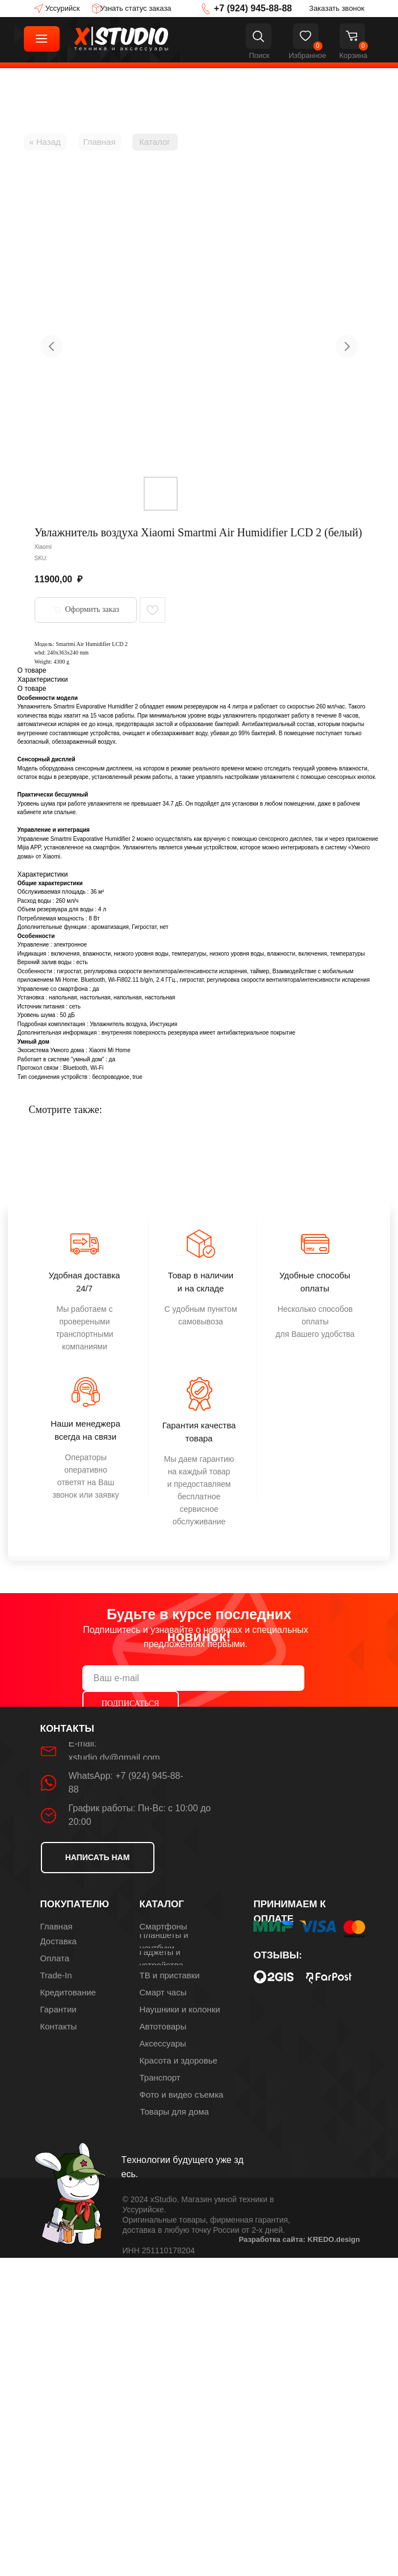  Describe the element at coordinates (130, 927) in the screenshot. I see `ароматизация, Гигростат, нет` at that location.